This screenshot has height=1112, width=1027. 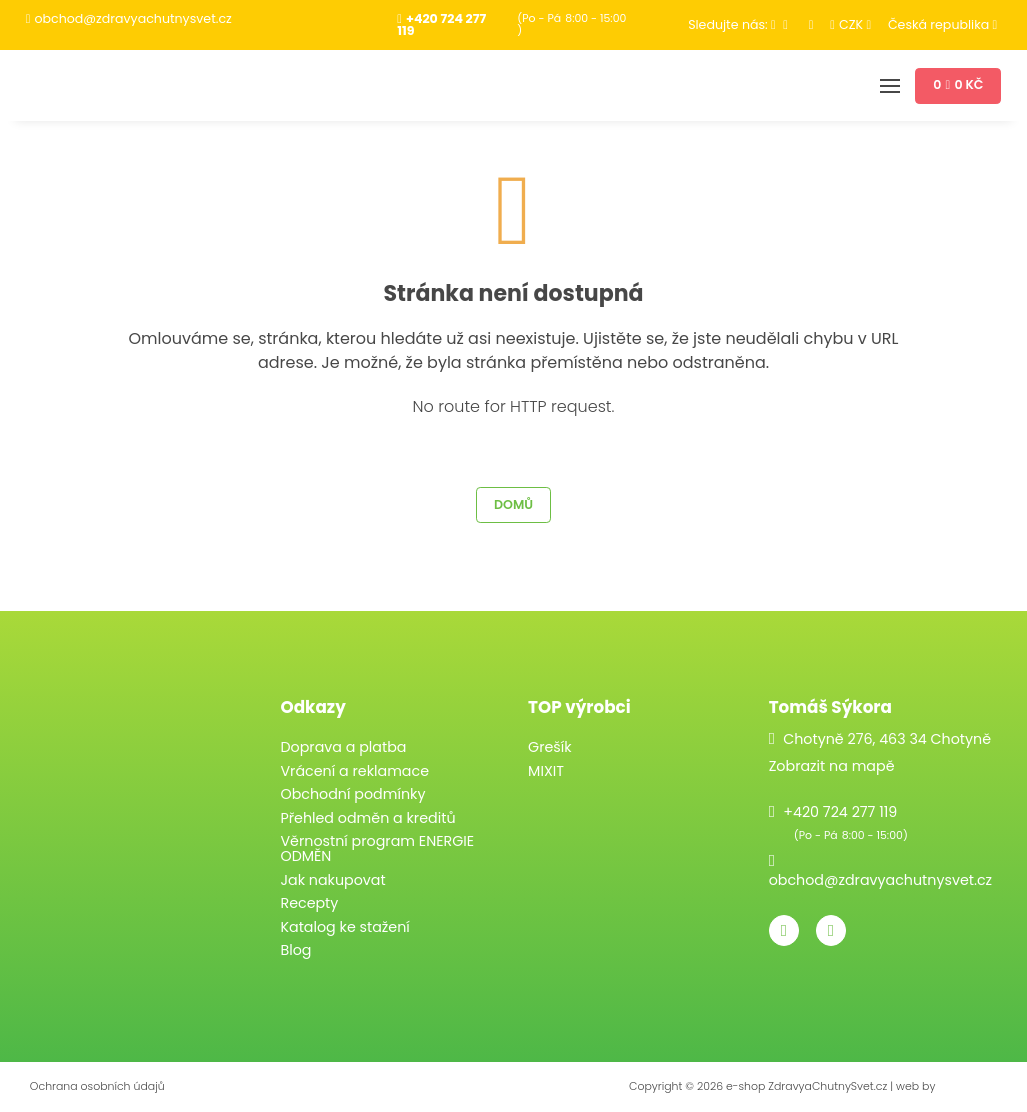 What do you see at coordinates (309, 903) in the screenshot?
I see `Recepty` at bounding box center [309, 903].